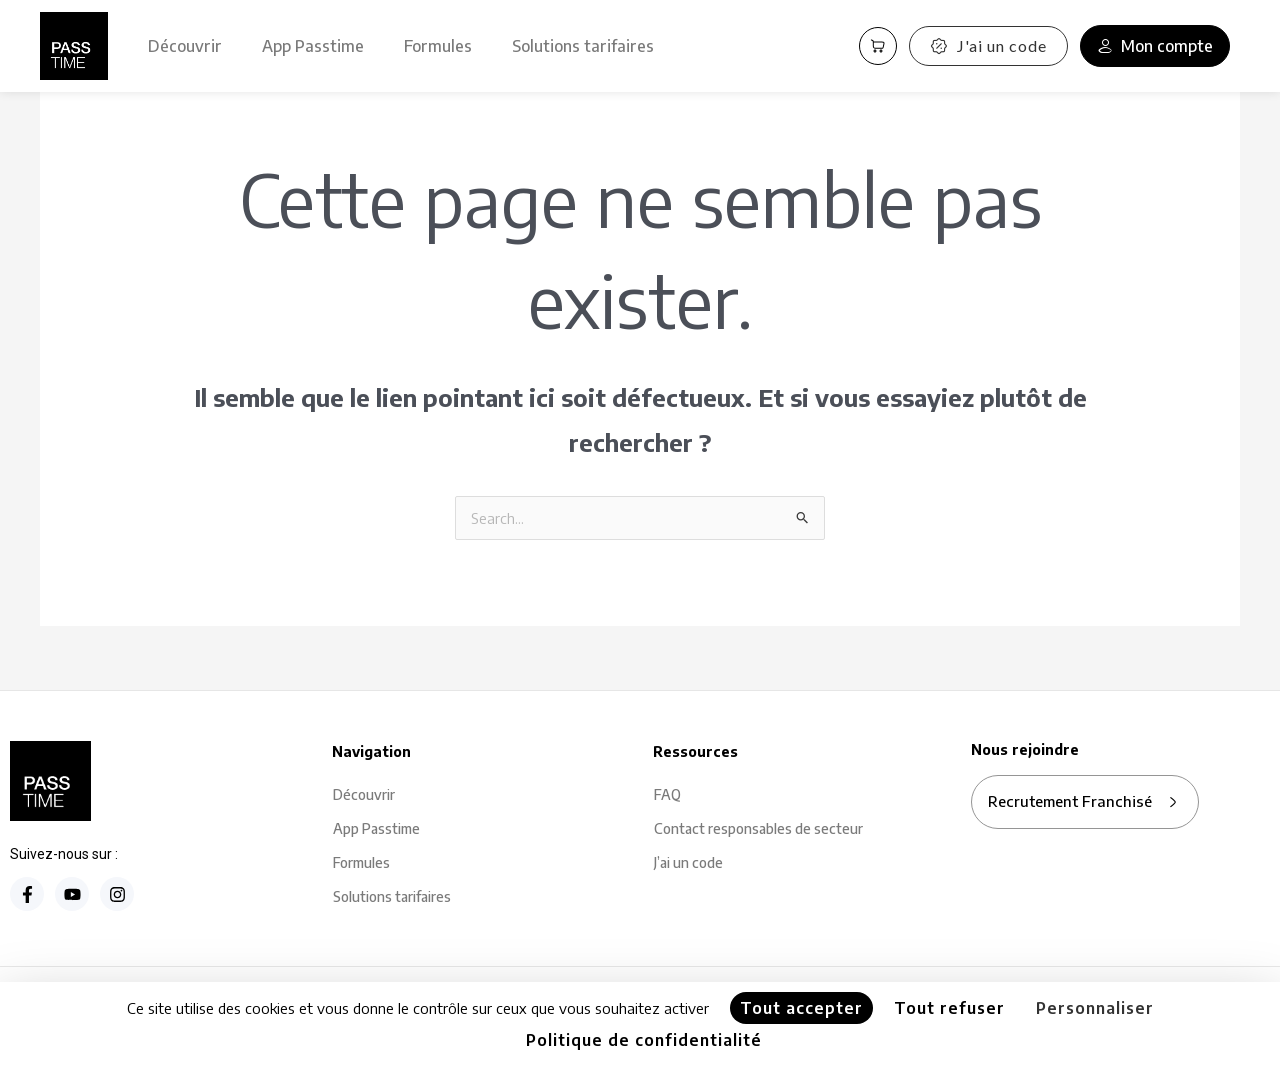 This screenshot has height=1066, width=1280. What do you see at coordinates (988, 45) in the screenshot?
I see `J'ai un code` at bounding box center [988, 45].